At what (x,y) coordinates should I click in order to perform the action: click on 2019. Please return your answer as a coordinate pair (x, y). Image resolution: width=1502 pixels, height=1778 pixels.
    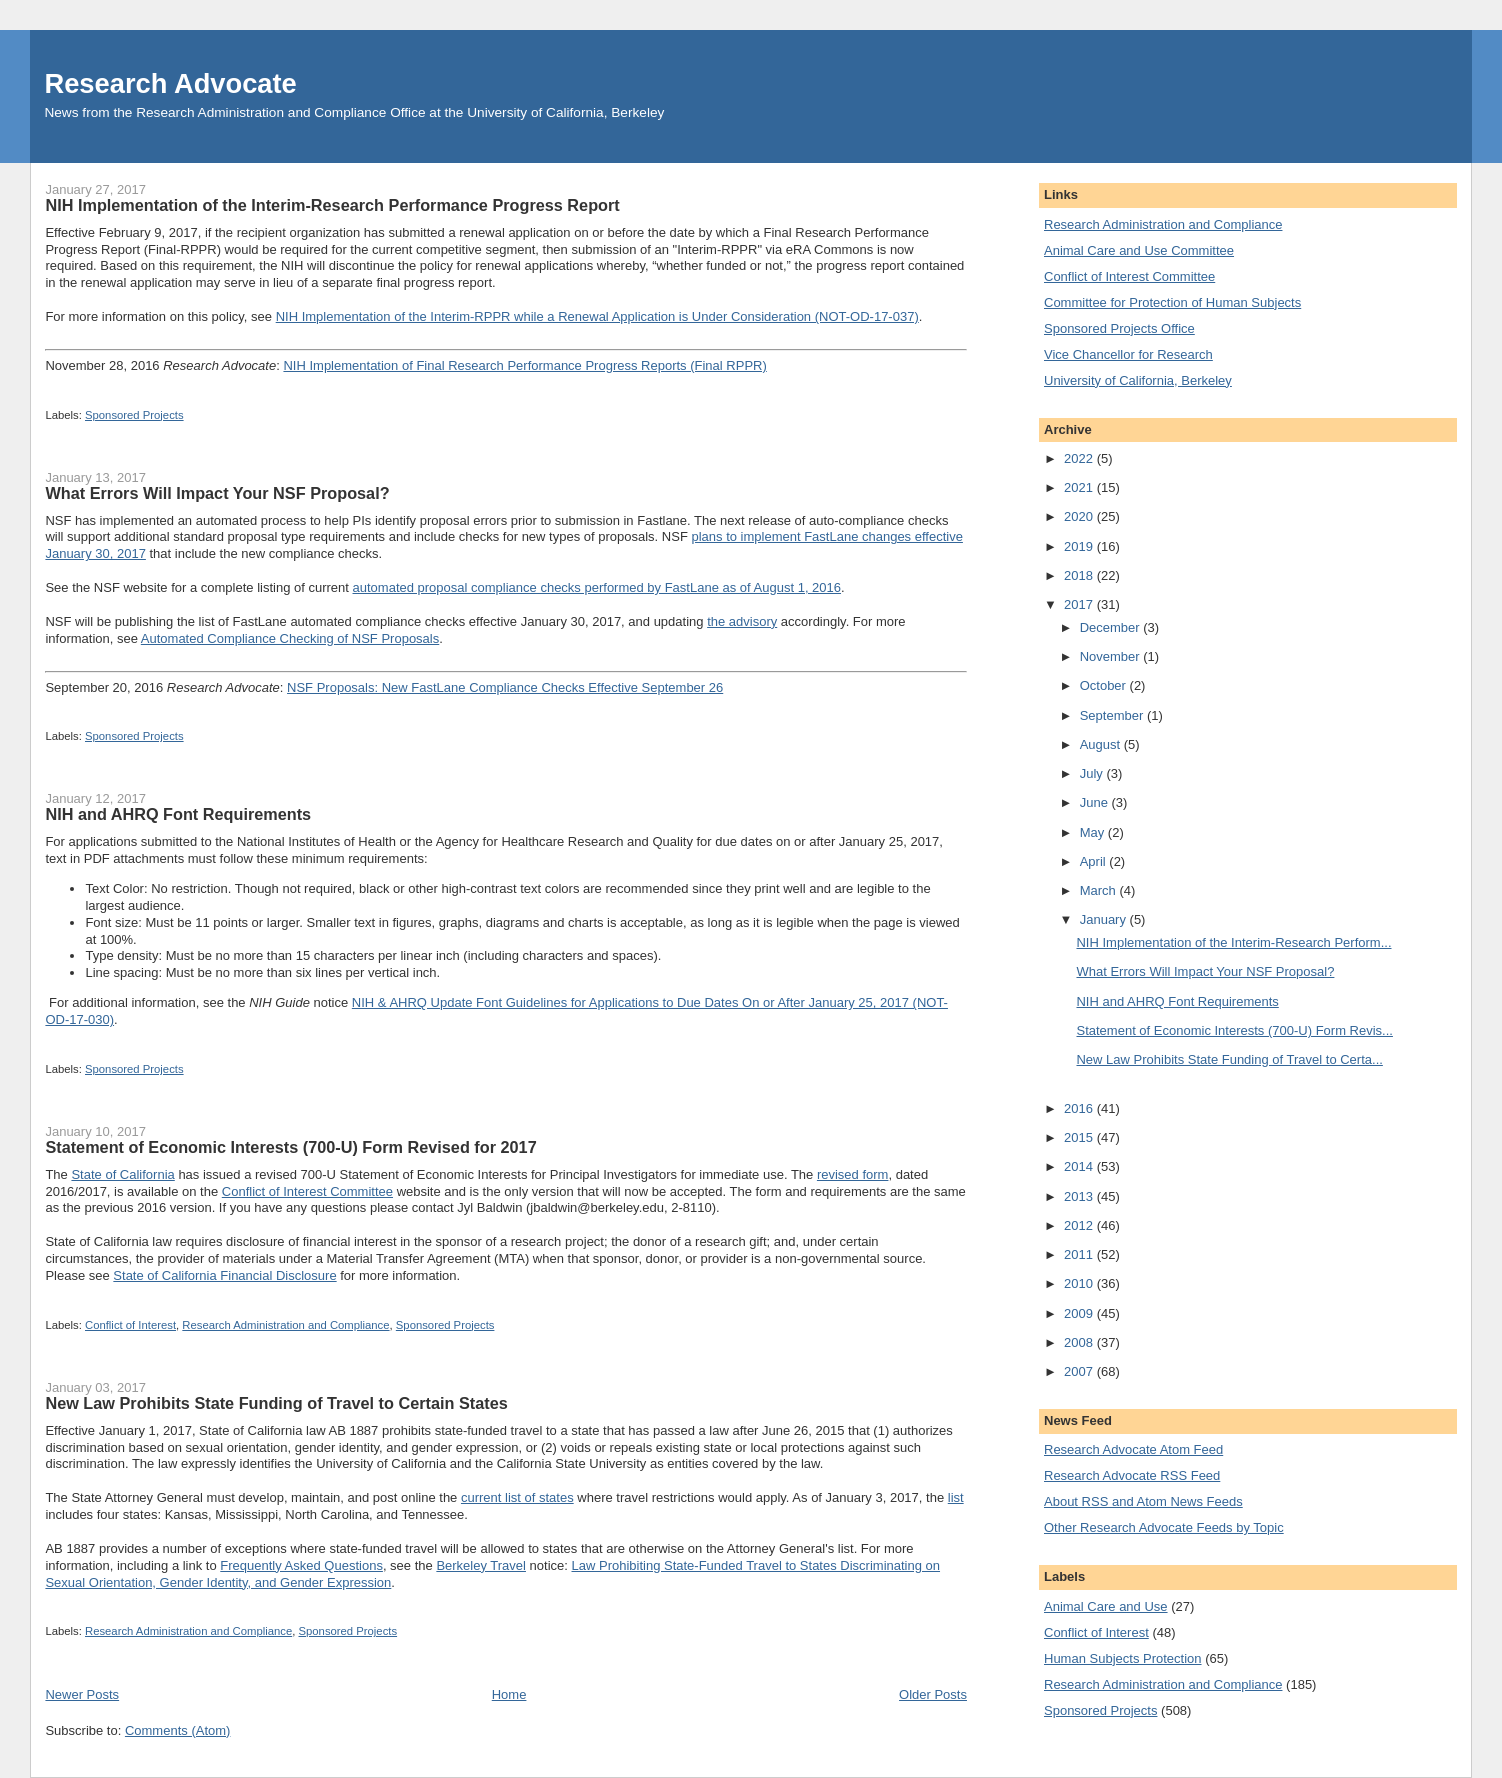
    Looking at the image, I should click on (1080, 546).